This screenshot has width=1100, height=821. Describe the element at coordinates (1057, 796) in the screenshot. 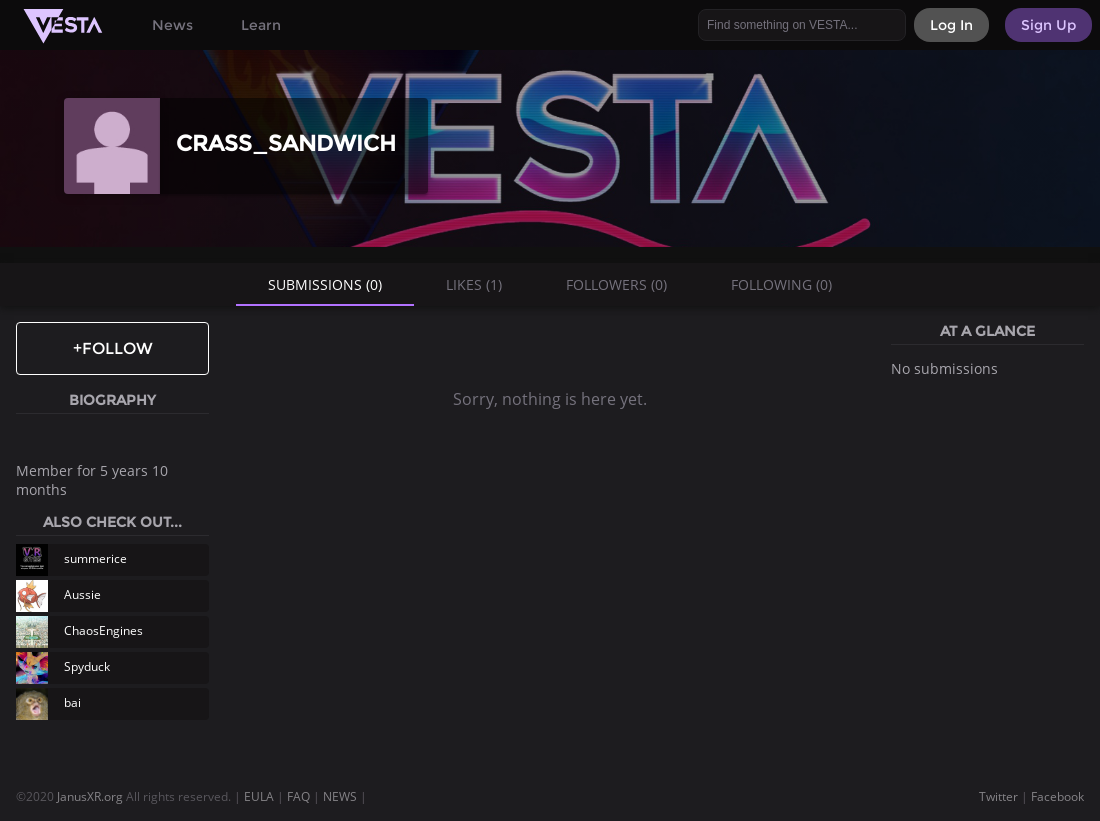

I see `Facebook` at that location.